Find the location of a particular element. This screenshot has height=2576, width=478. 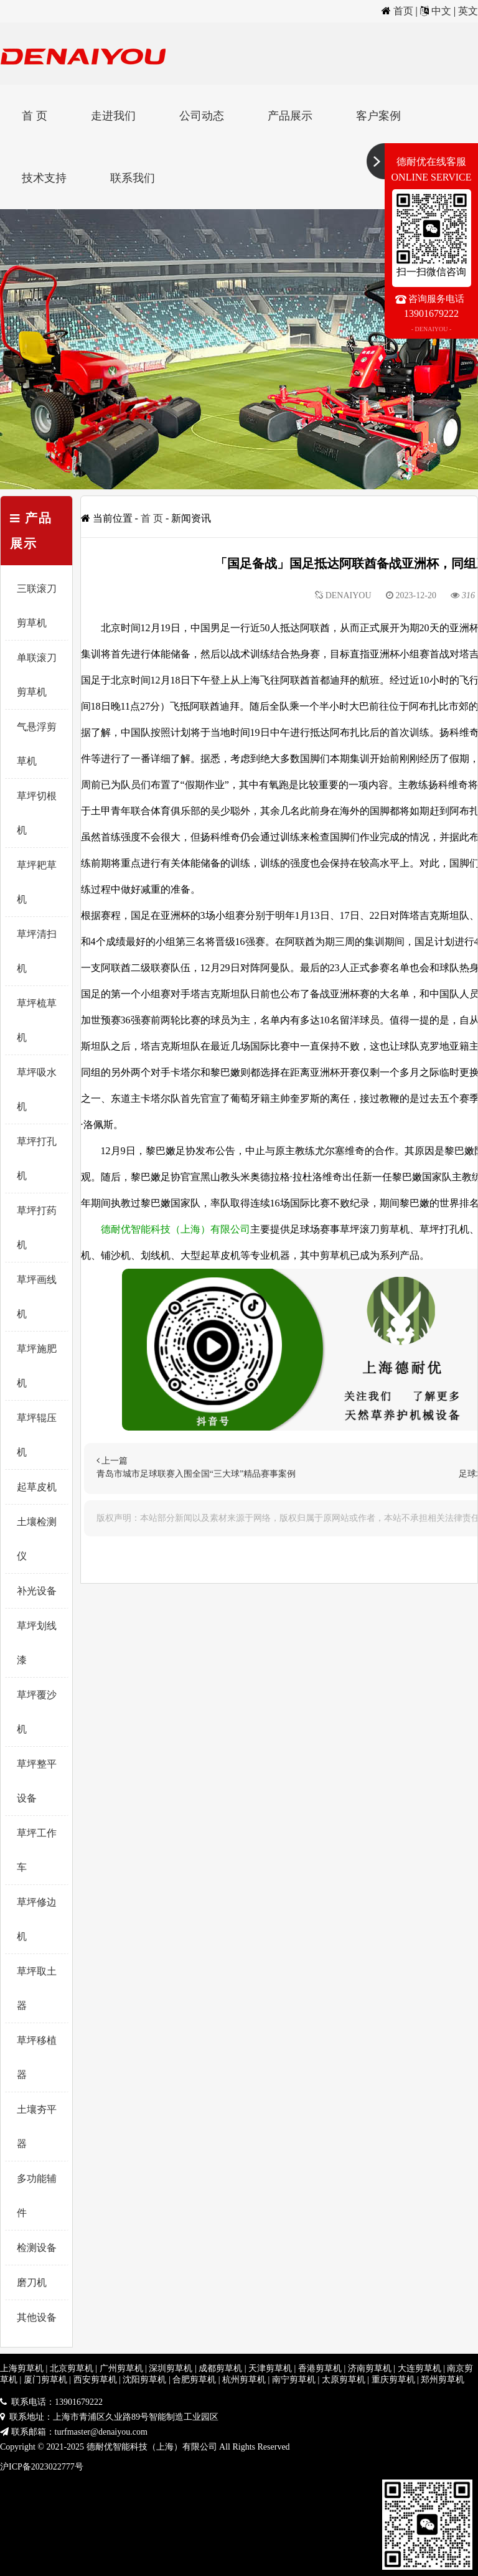

广州剪草机 is located at coordinates (121, 2368).